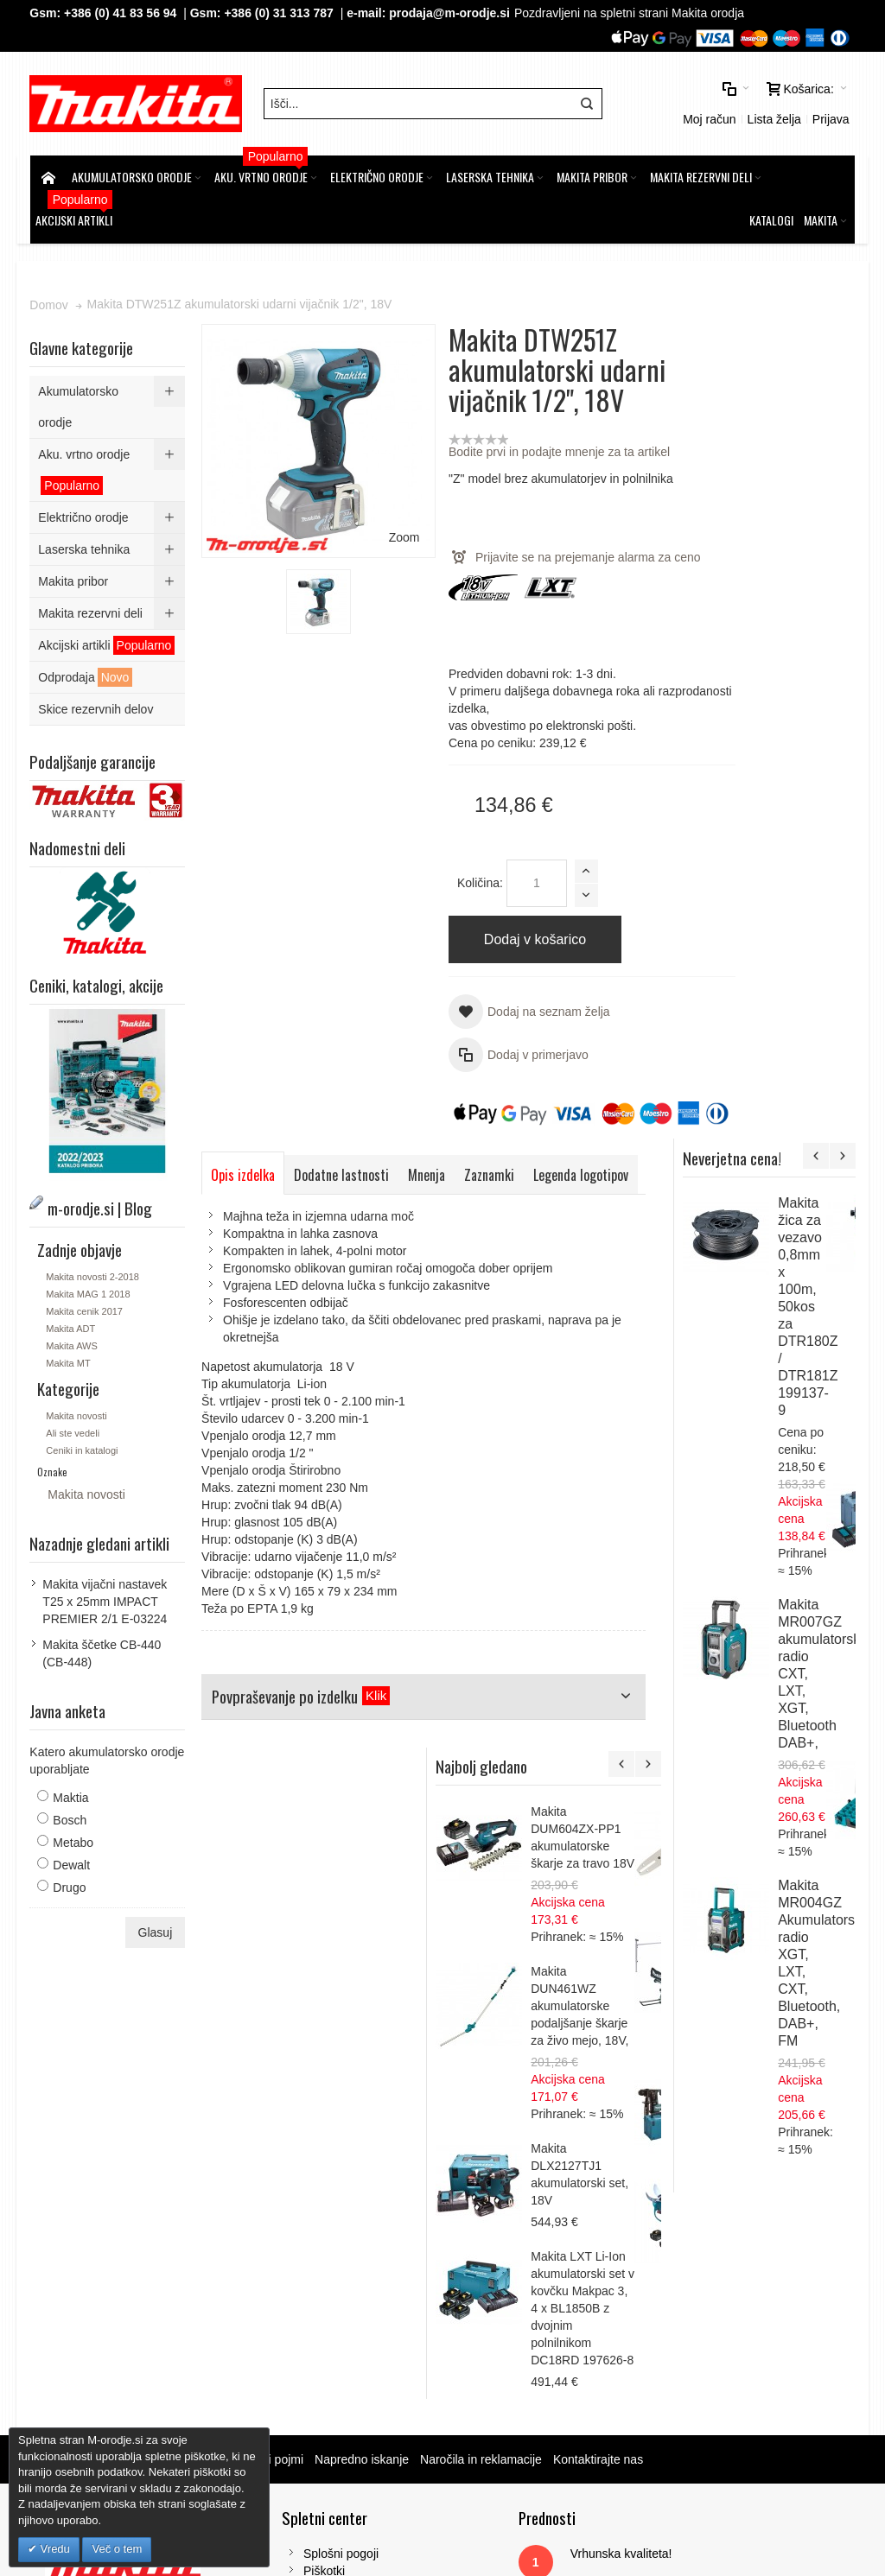 Image resolution: width=885 pixels, height=2576 pixels. Describe the element at coordinates (78, 2126) in the screenshot. I see `Zemljevid strani` at that location.